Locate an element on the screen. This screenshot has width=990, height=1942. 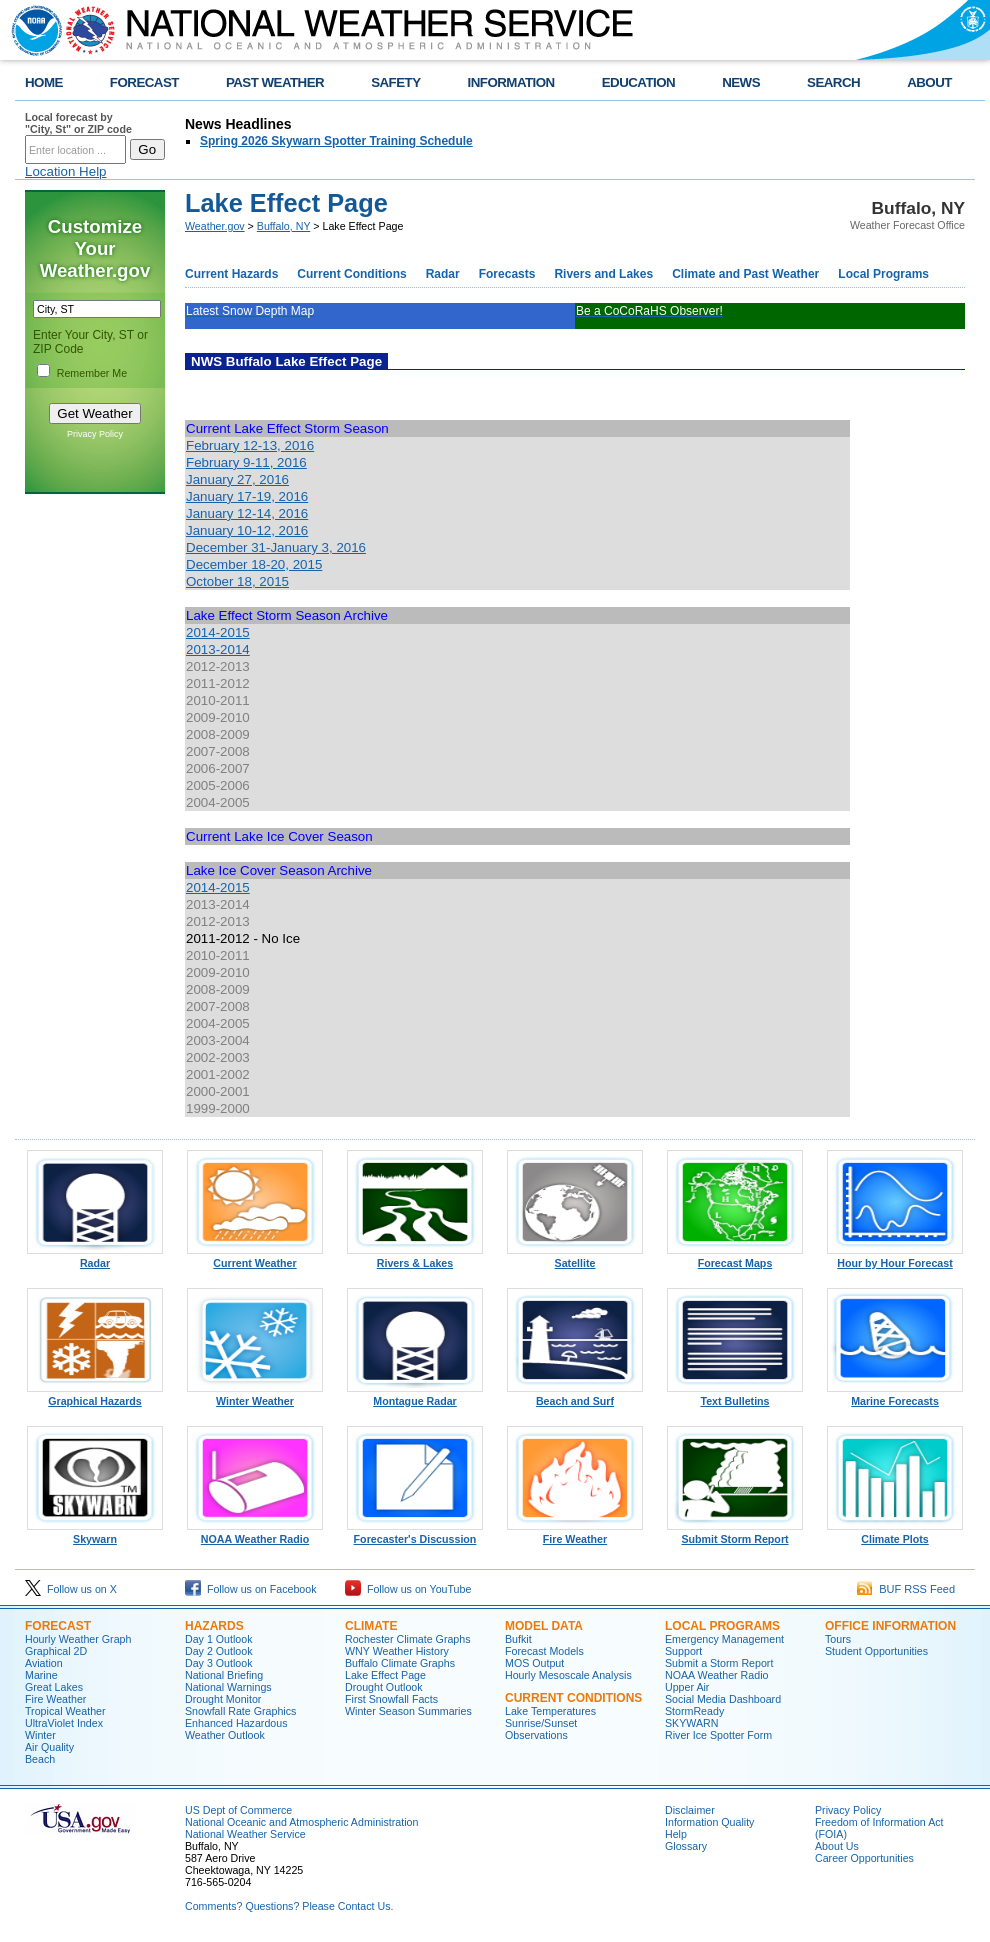
Hourly Mesoscale Analysis is located at coordinates (568, 1675).